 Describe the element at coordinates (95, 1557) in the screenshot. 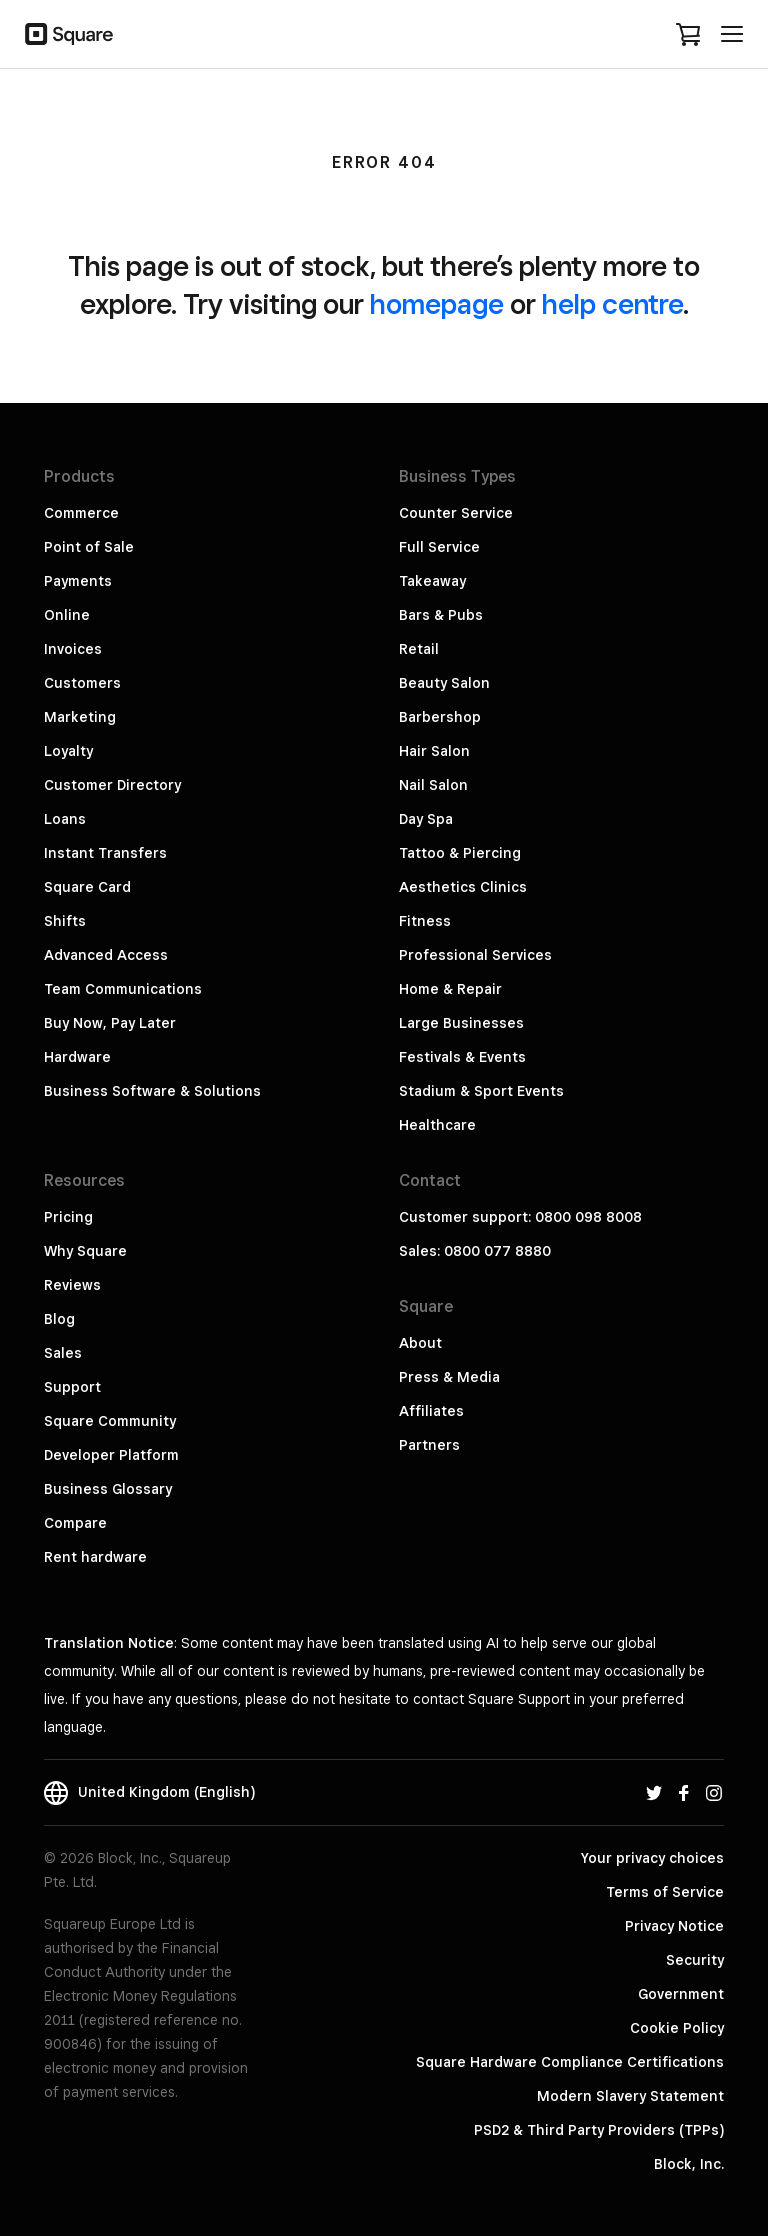

I see `Rent hardware` at that location.